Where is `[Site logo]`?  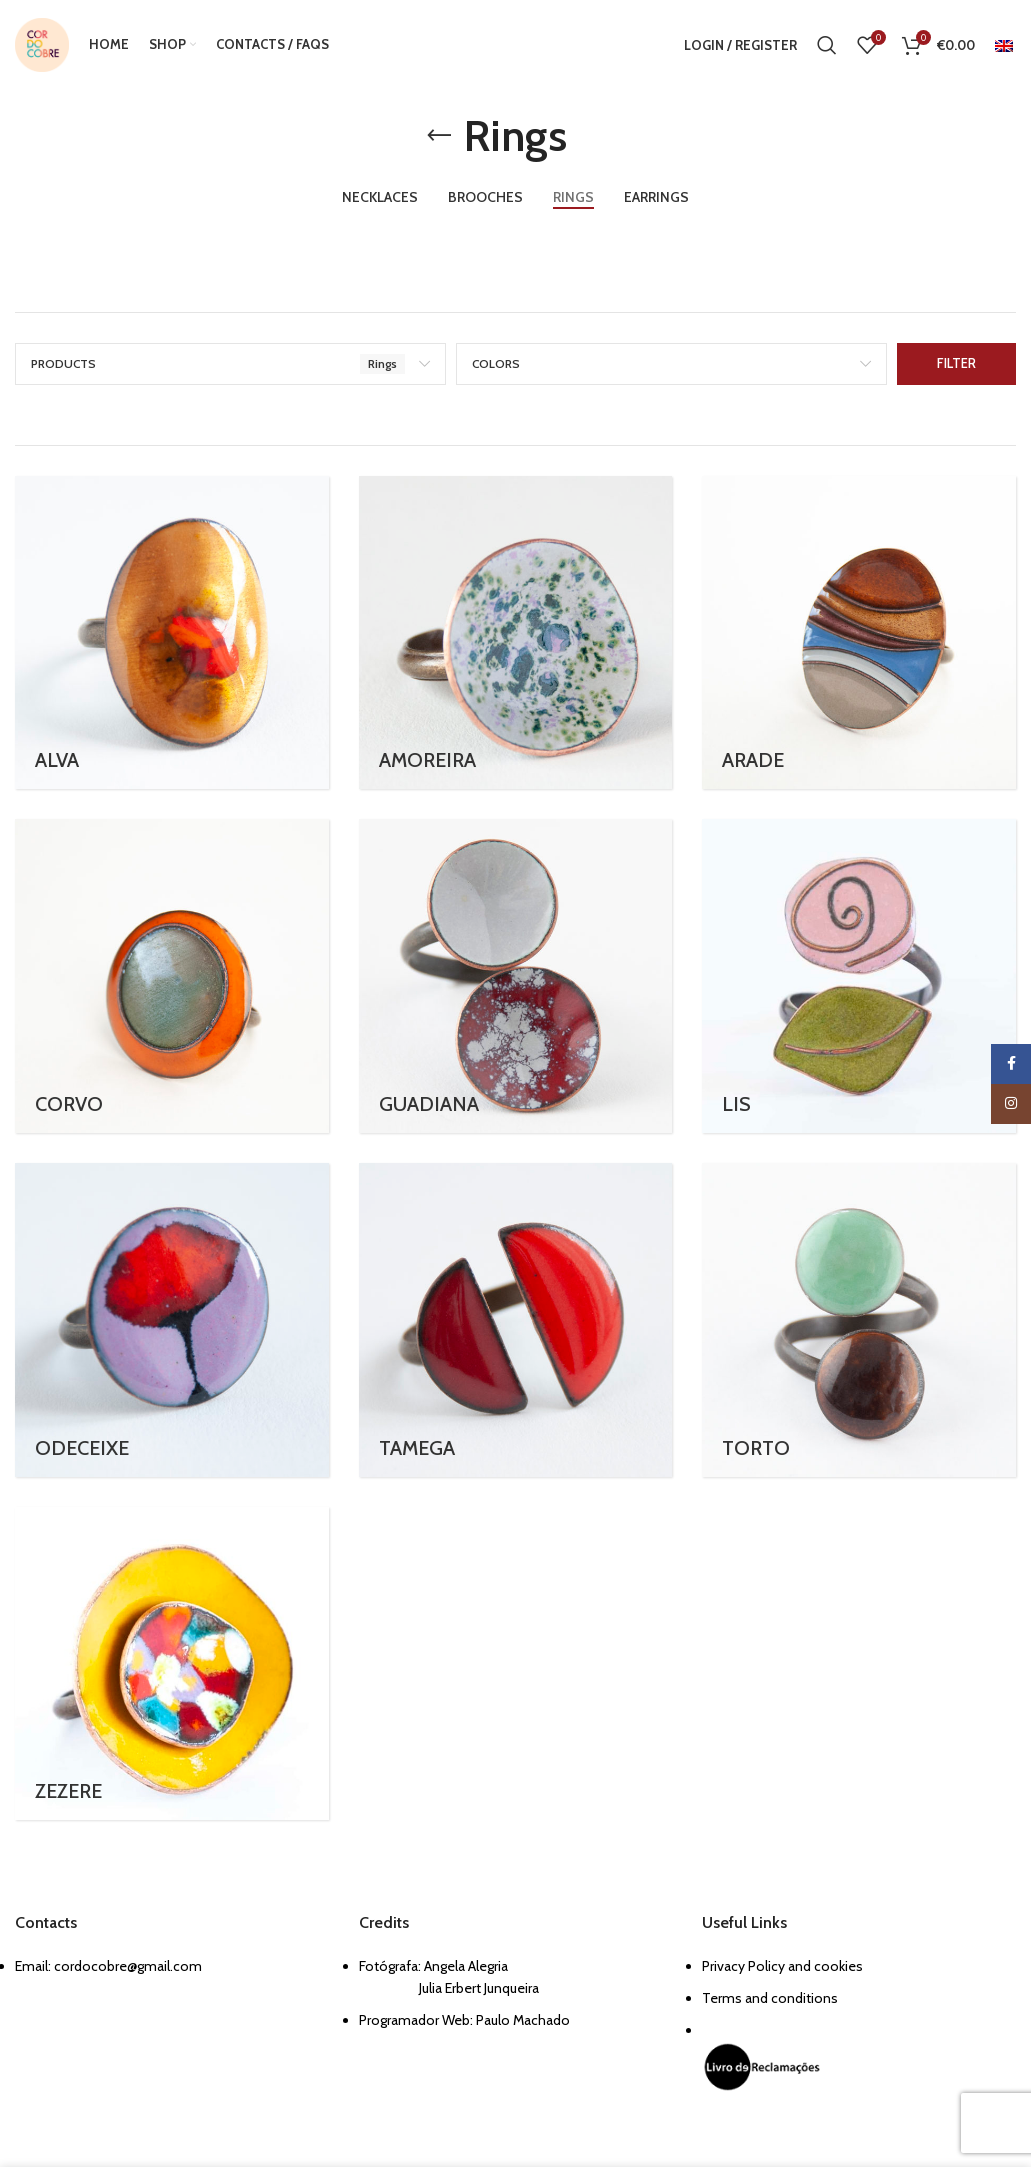 [Site logo] is located at coordinates (42, 43).